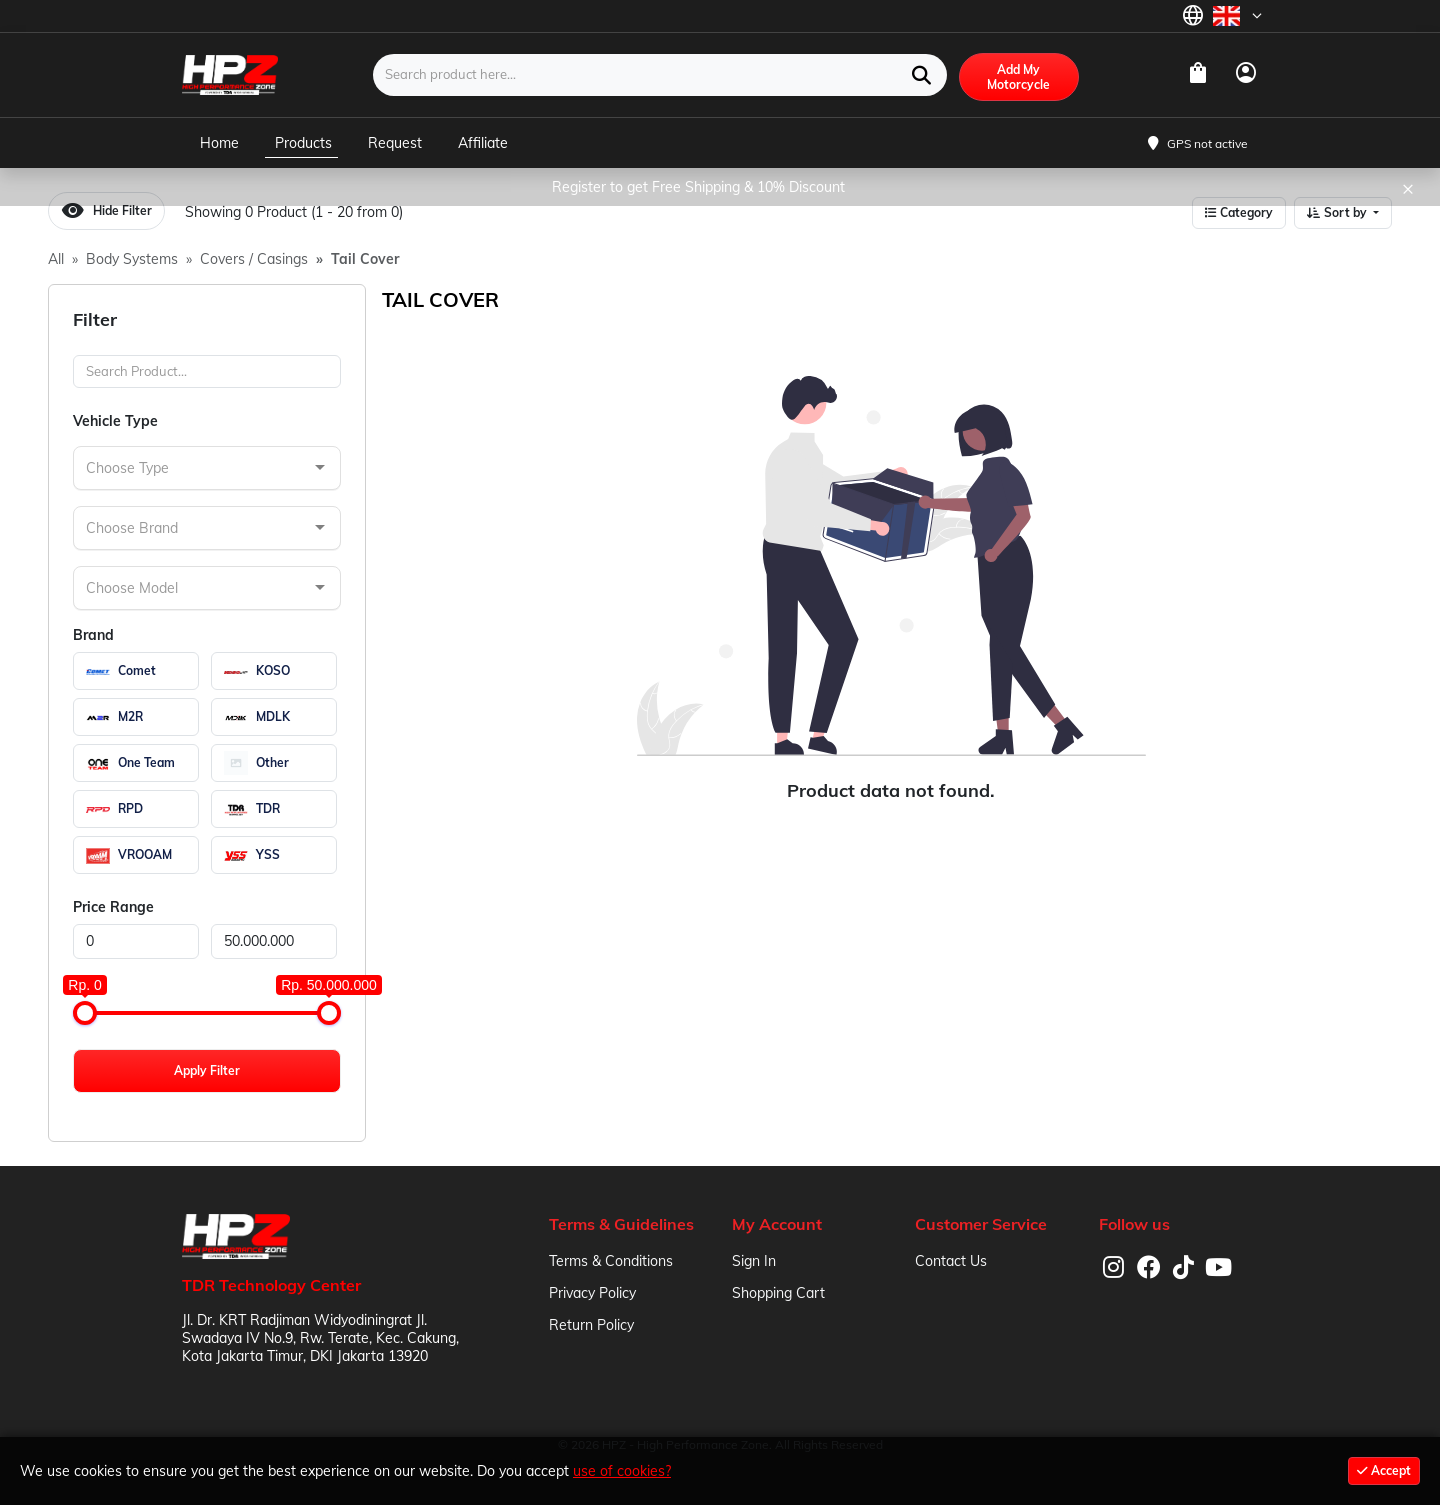 This screenshot has height=1505, width=1440. I want to click on Apply Filter, so click(207, 1070).